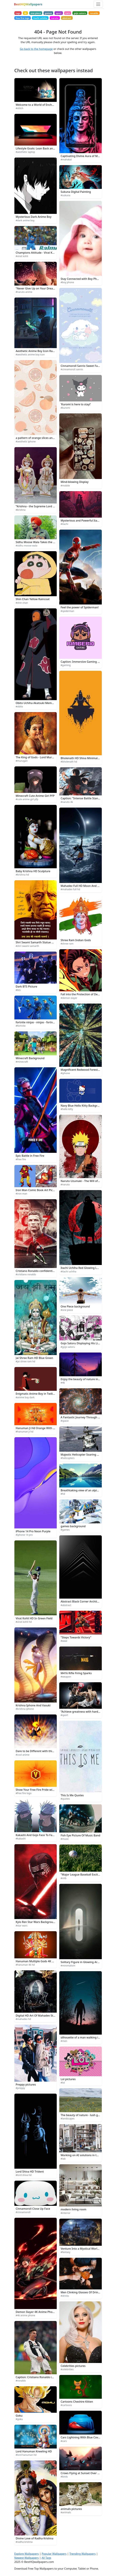 This screenshot has height=2576, width=116. Describe the element at coordinates (83, 366) in the screenshot. I see `Cinnamoroll Sanrio Sweet Fantasy` at that location.